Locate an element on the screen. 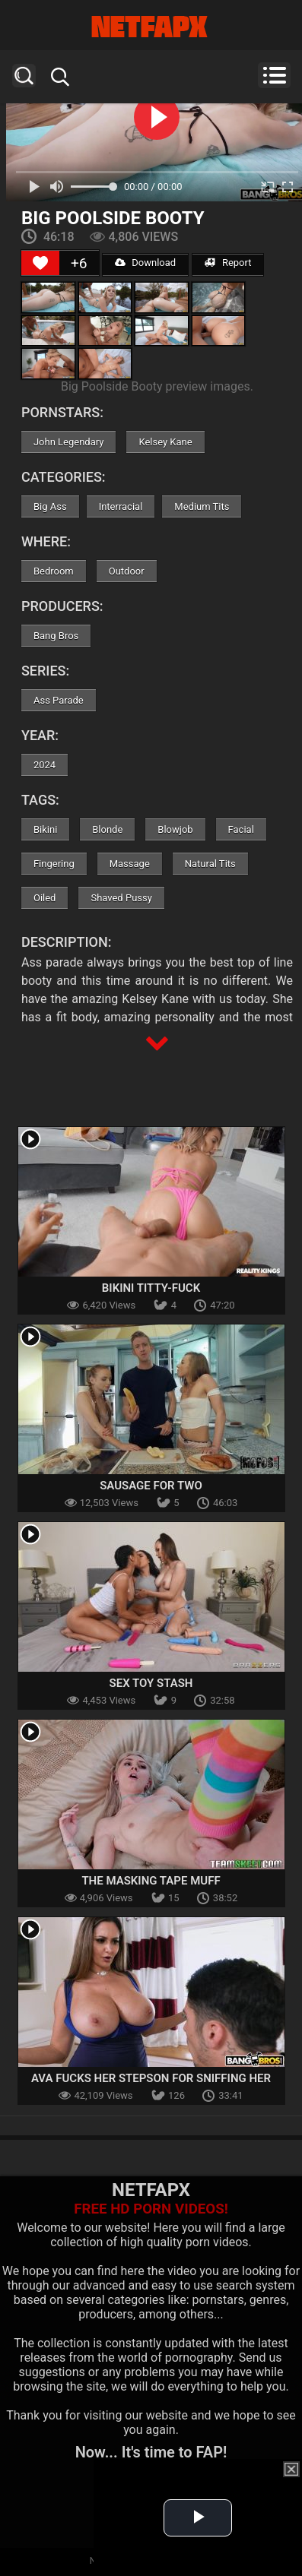 Image resolution: width=302 pixels, height=2576 pixels. Medium Tits is located at coordinates (201, 506).